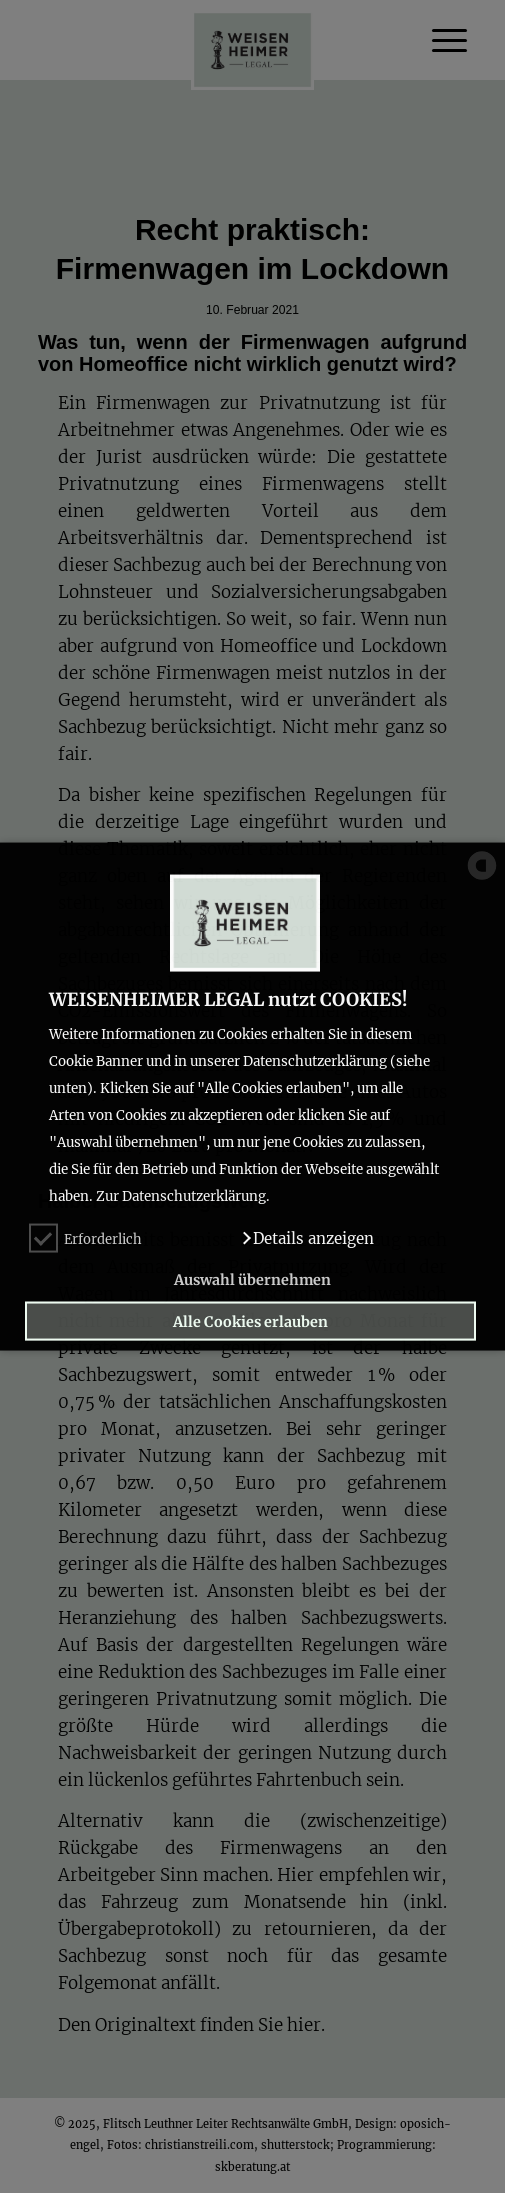 The height and width of the screenshot is (2193, 505). I want to click on [powered by Datareporter], so click(482, 878).